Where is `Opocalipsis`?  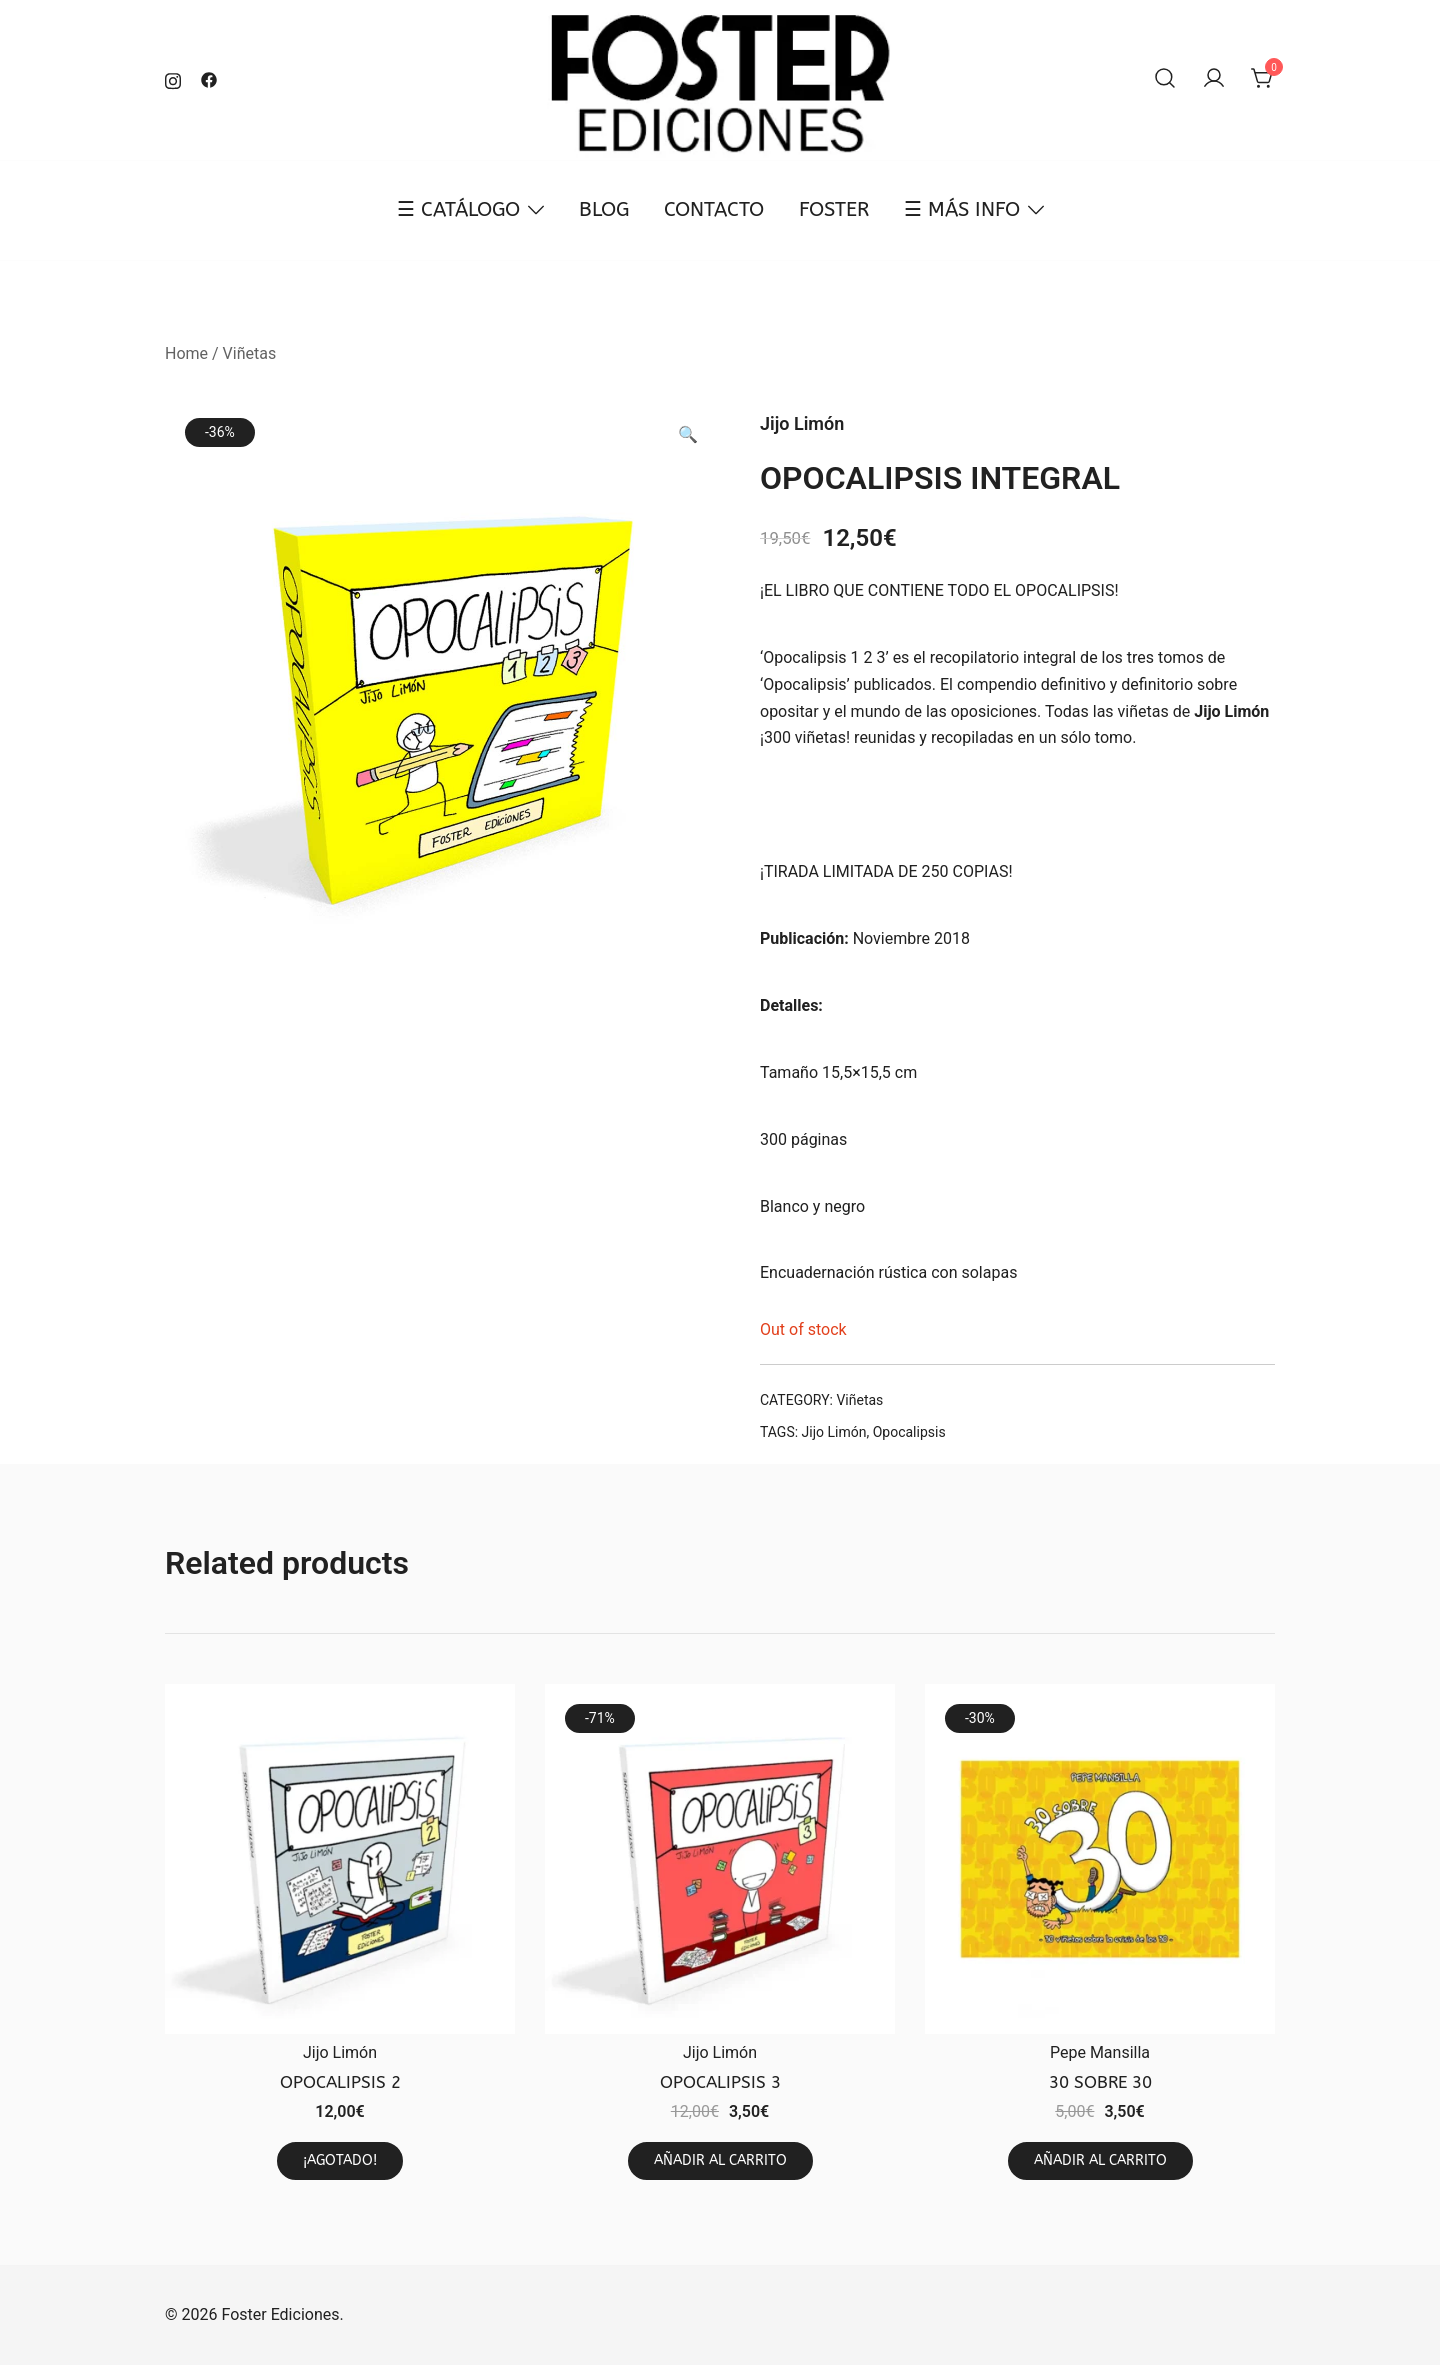 Opocalipsis is located at coordinates (909, 1432).